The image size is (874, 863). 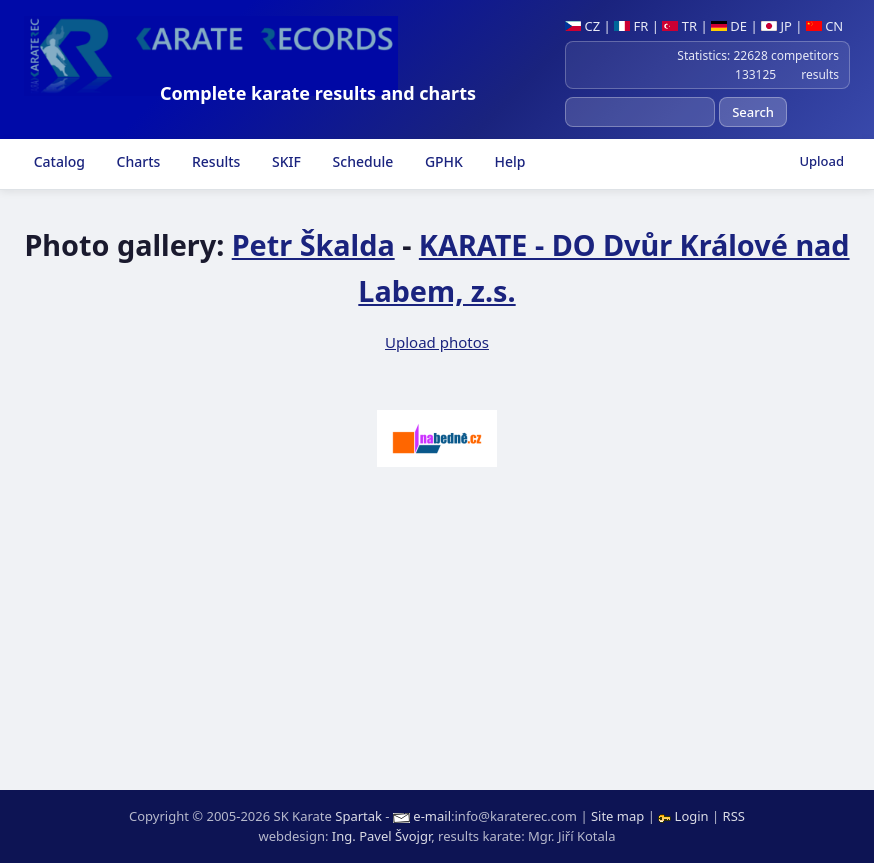 What do you see at coordinates (57, 161) in the screenshot?
I see `Catalog` at bounding box center [57, 161].